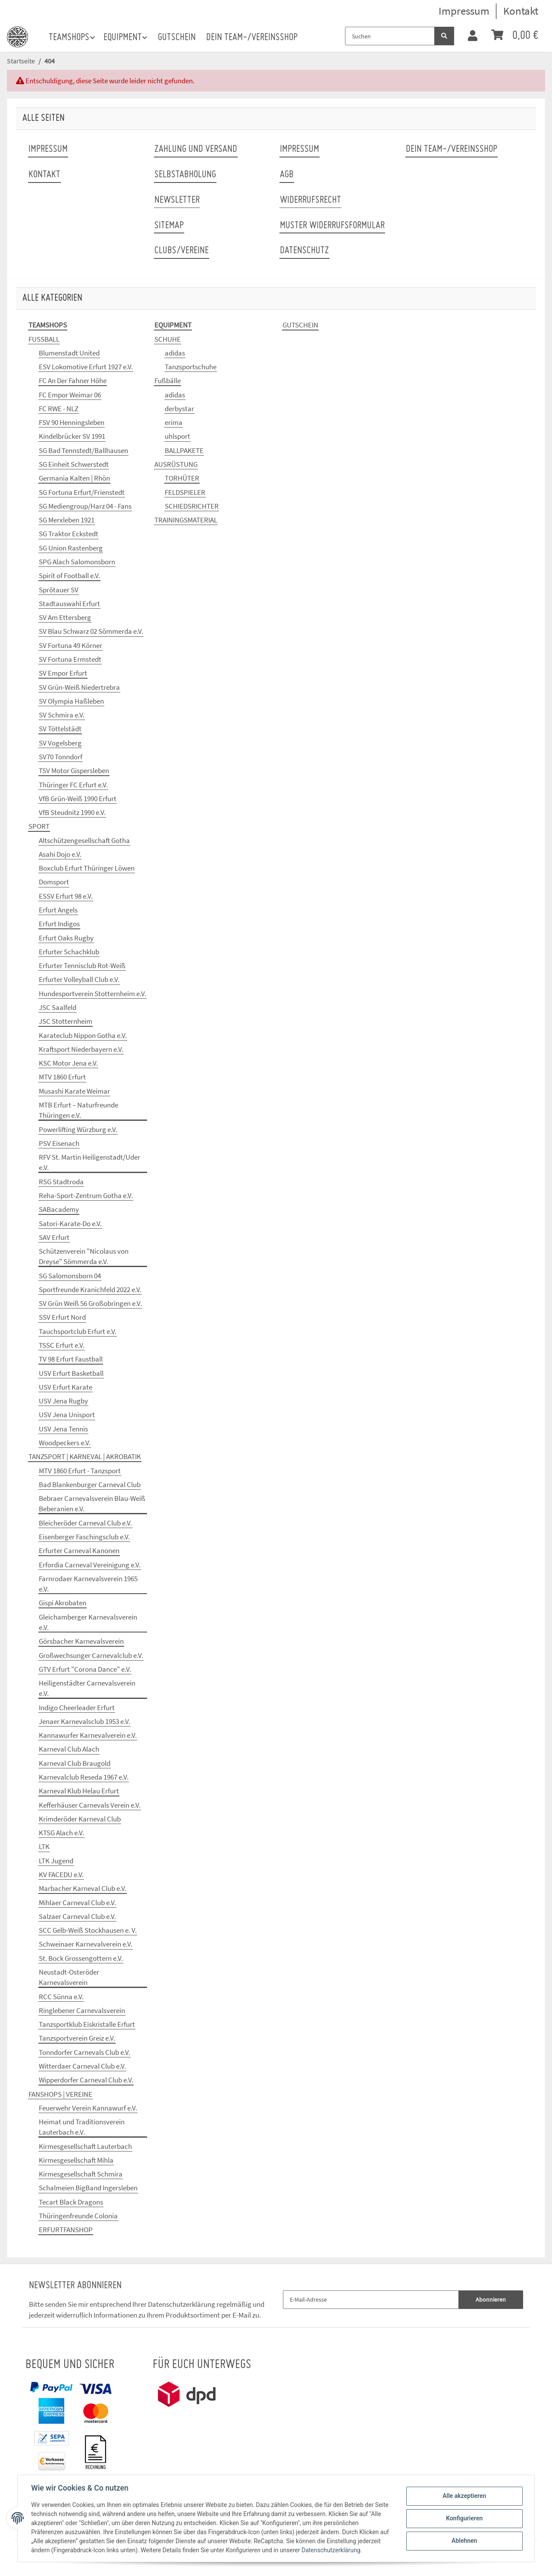 The image size is (552, 2576). I want to click on LTK, so click(44, 1846).